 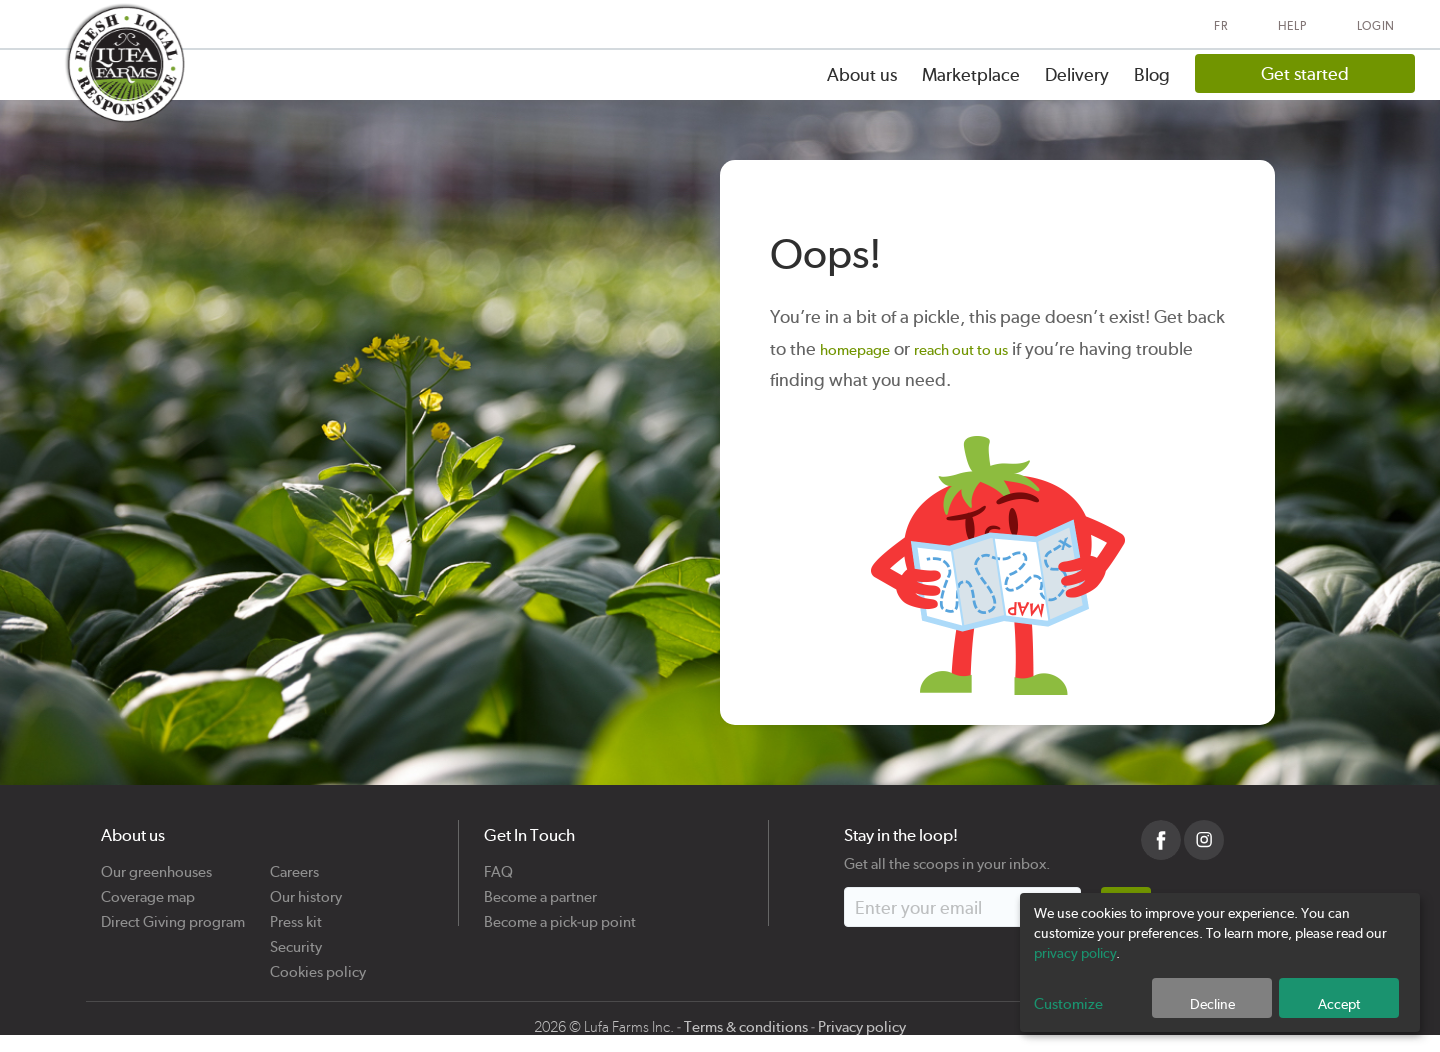 I want to click on [dialog], so click(x=1220, y=962).